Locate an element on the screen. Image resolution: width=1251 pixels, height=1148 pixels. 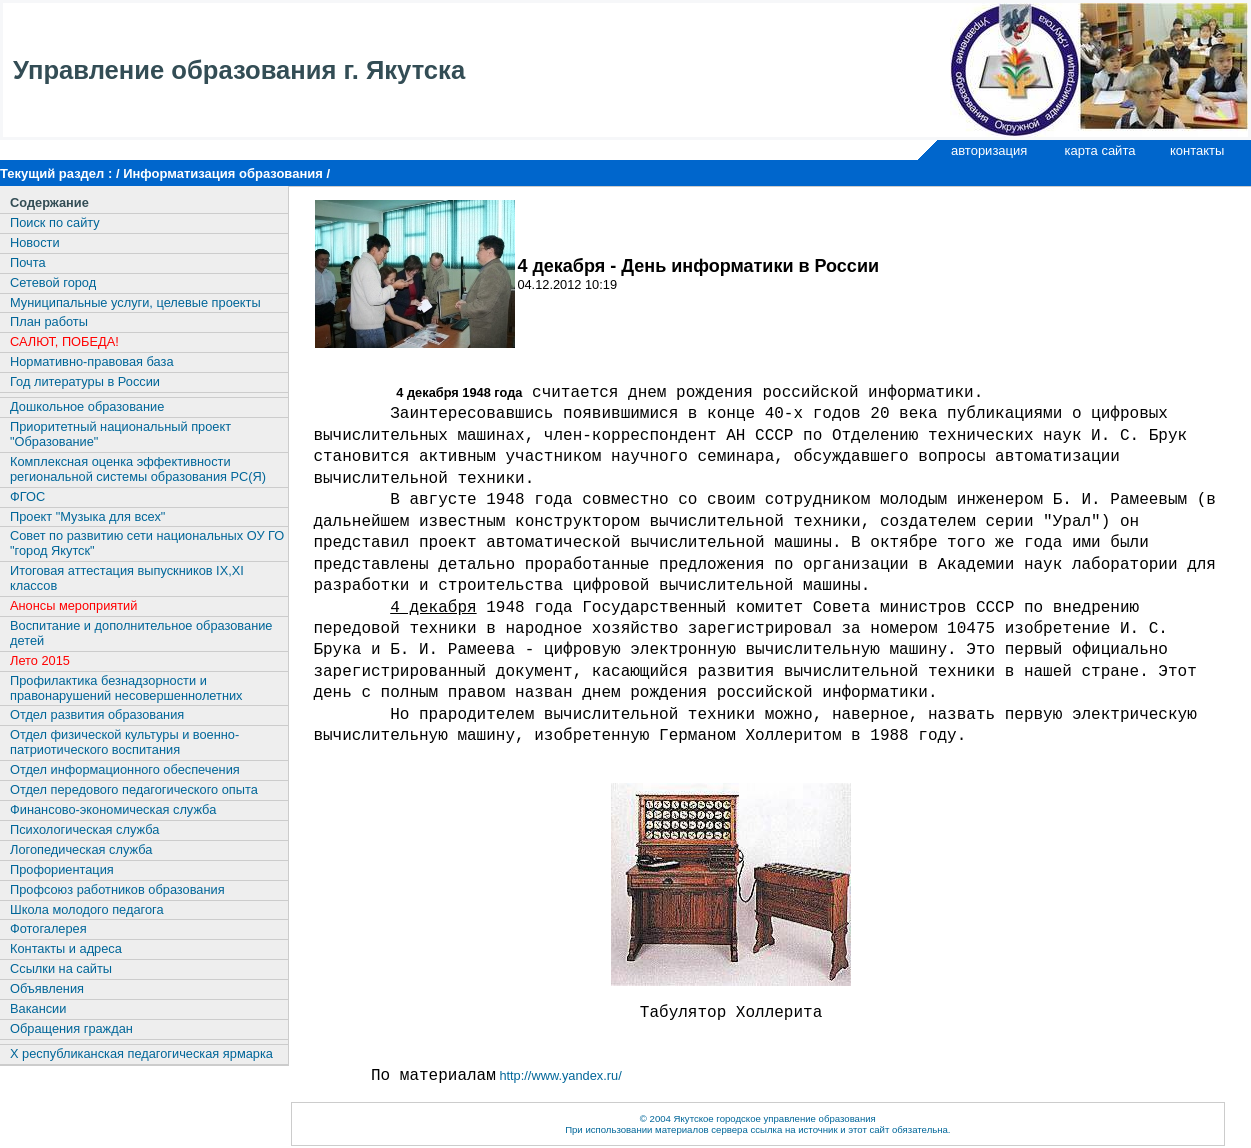
Проект "Музыка для всех" is located at coordinates (87, 516).